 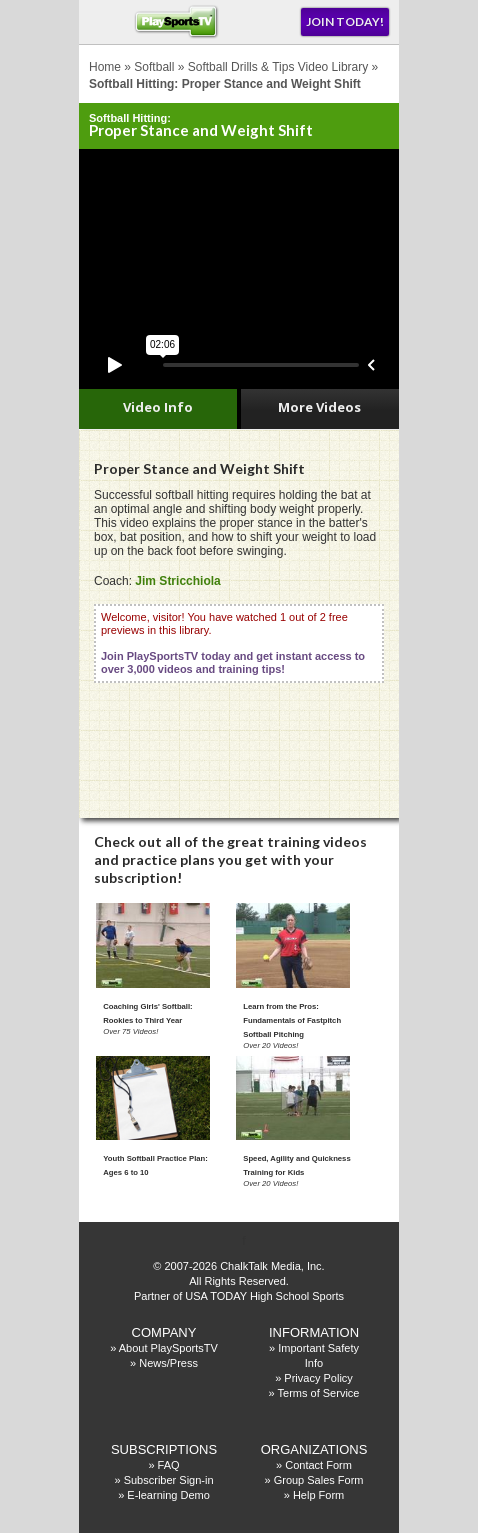 What do you see at coordinates (319, 1393) in the screenshot?
I see `Terms of Service` at bounding box center [319, 1393].